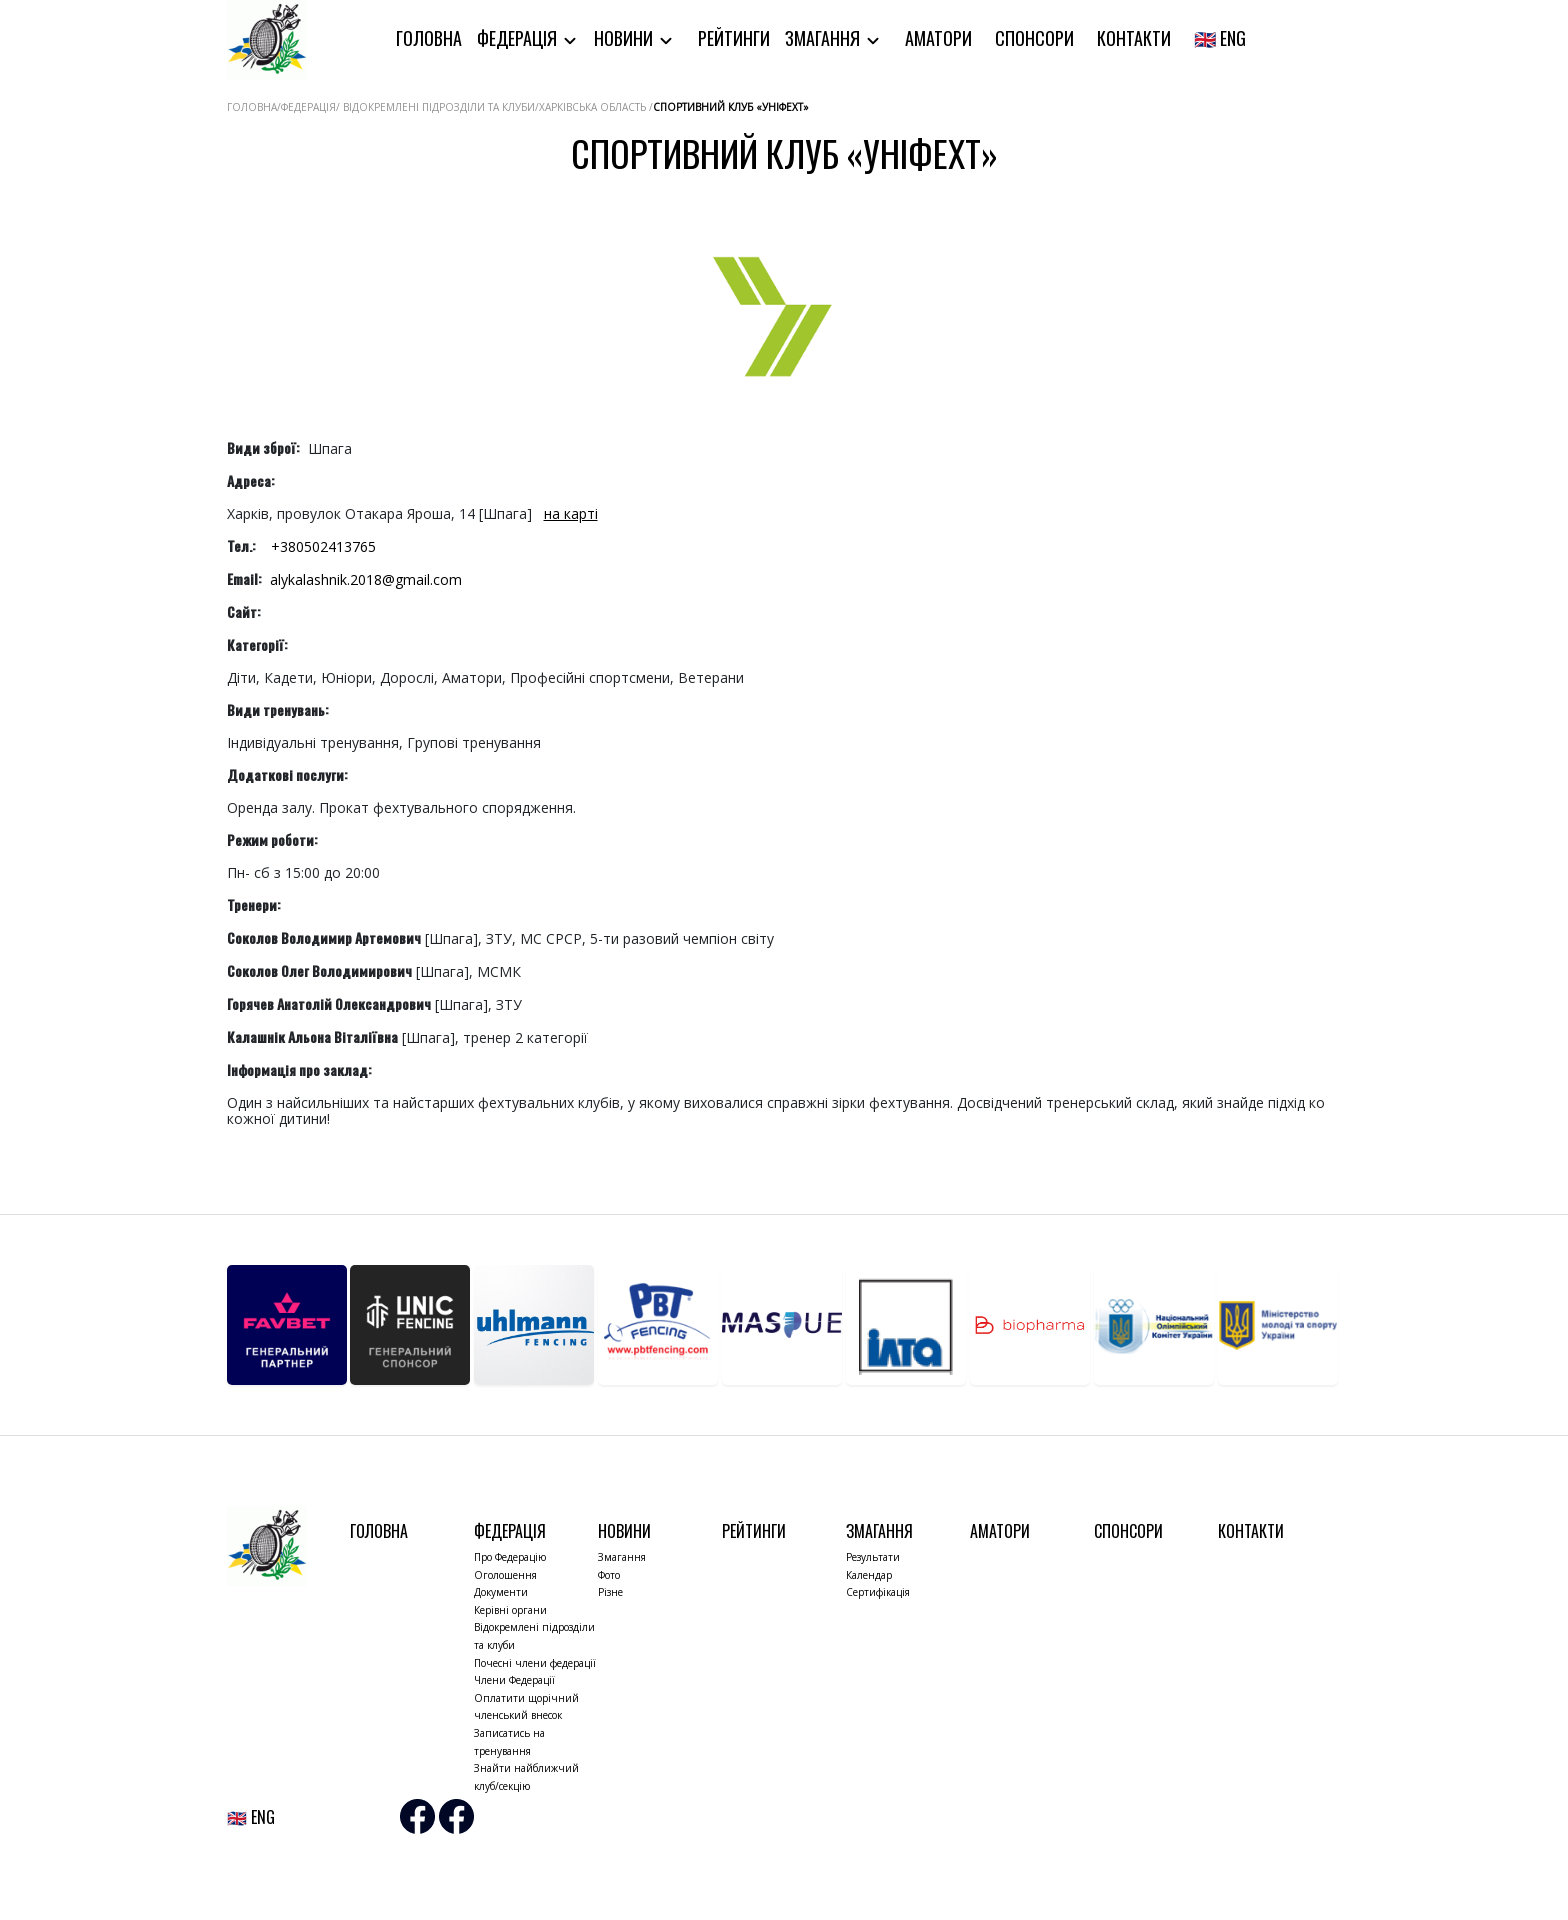 This screenshot has height=1920, width=1568. What do you see at coordinates (1134, 38) in the screenshot?
I see `Контакти` at bounding box center [1134, 38].